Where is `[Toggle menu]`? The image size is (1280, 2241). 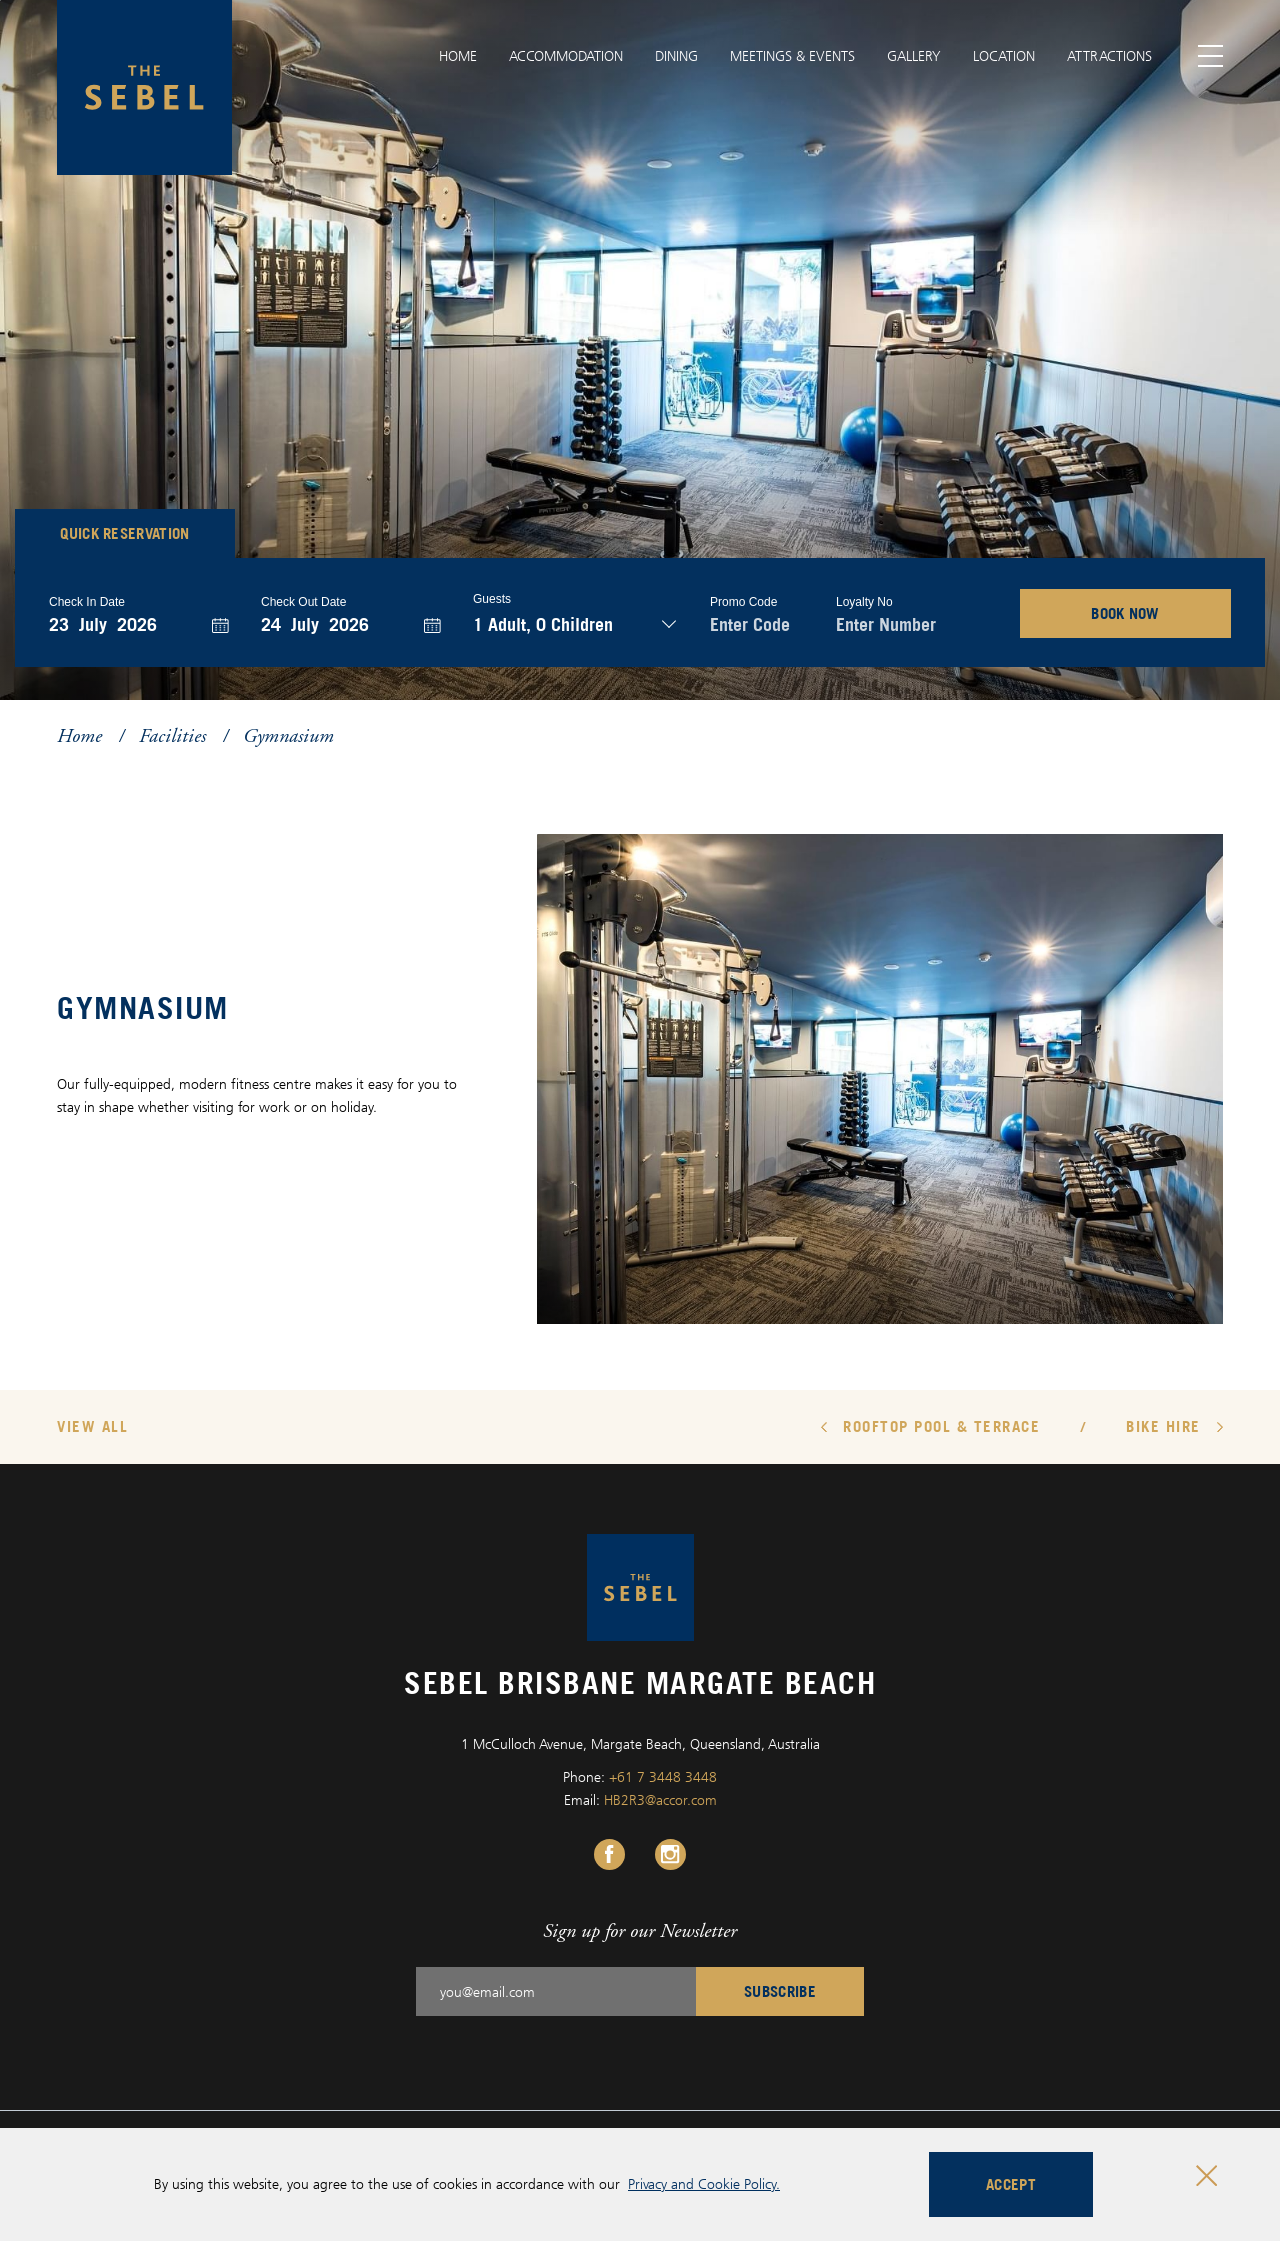 [Toggle menu] is located at coordinates (1210, 56).